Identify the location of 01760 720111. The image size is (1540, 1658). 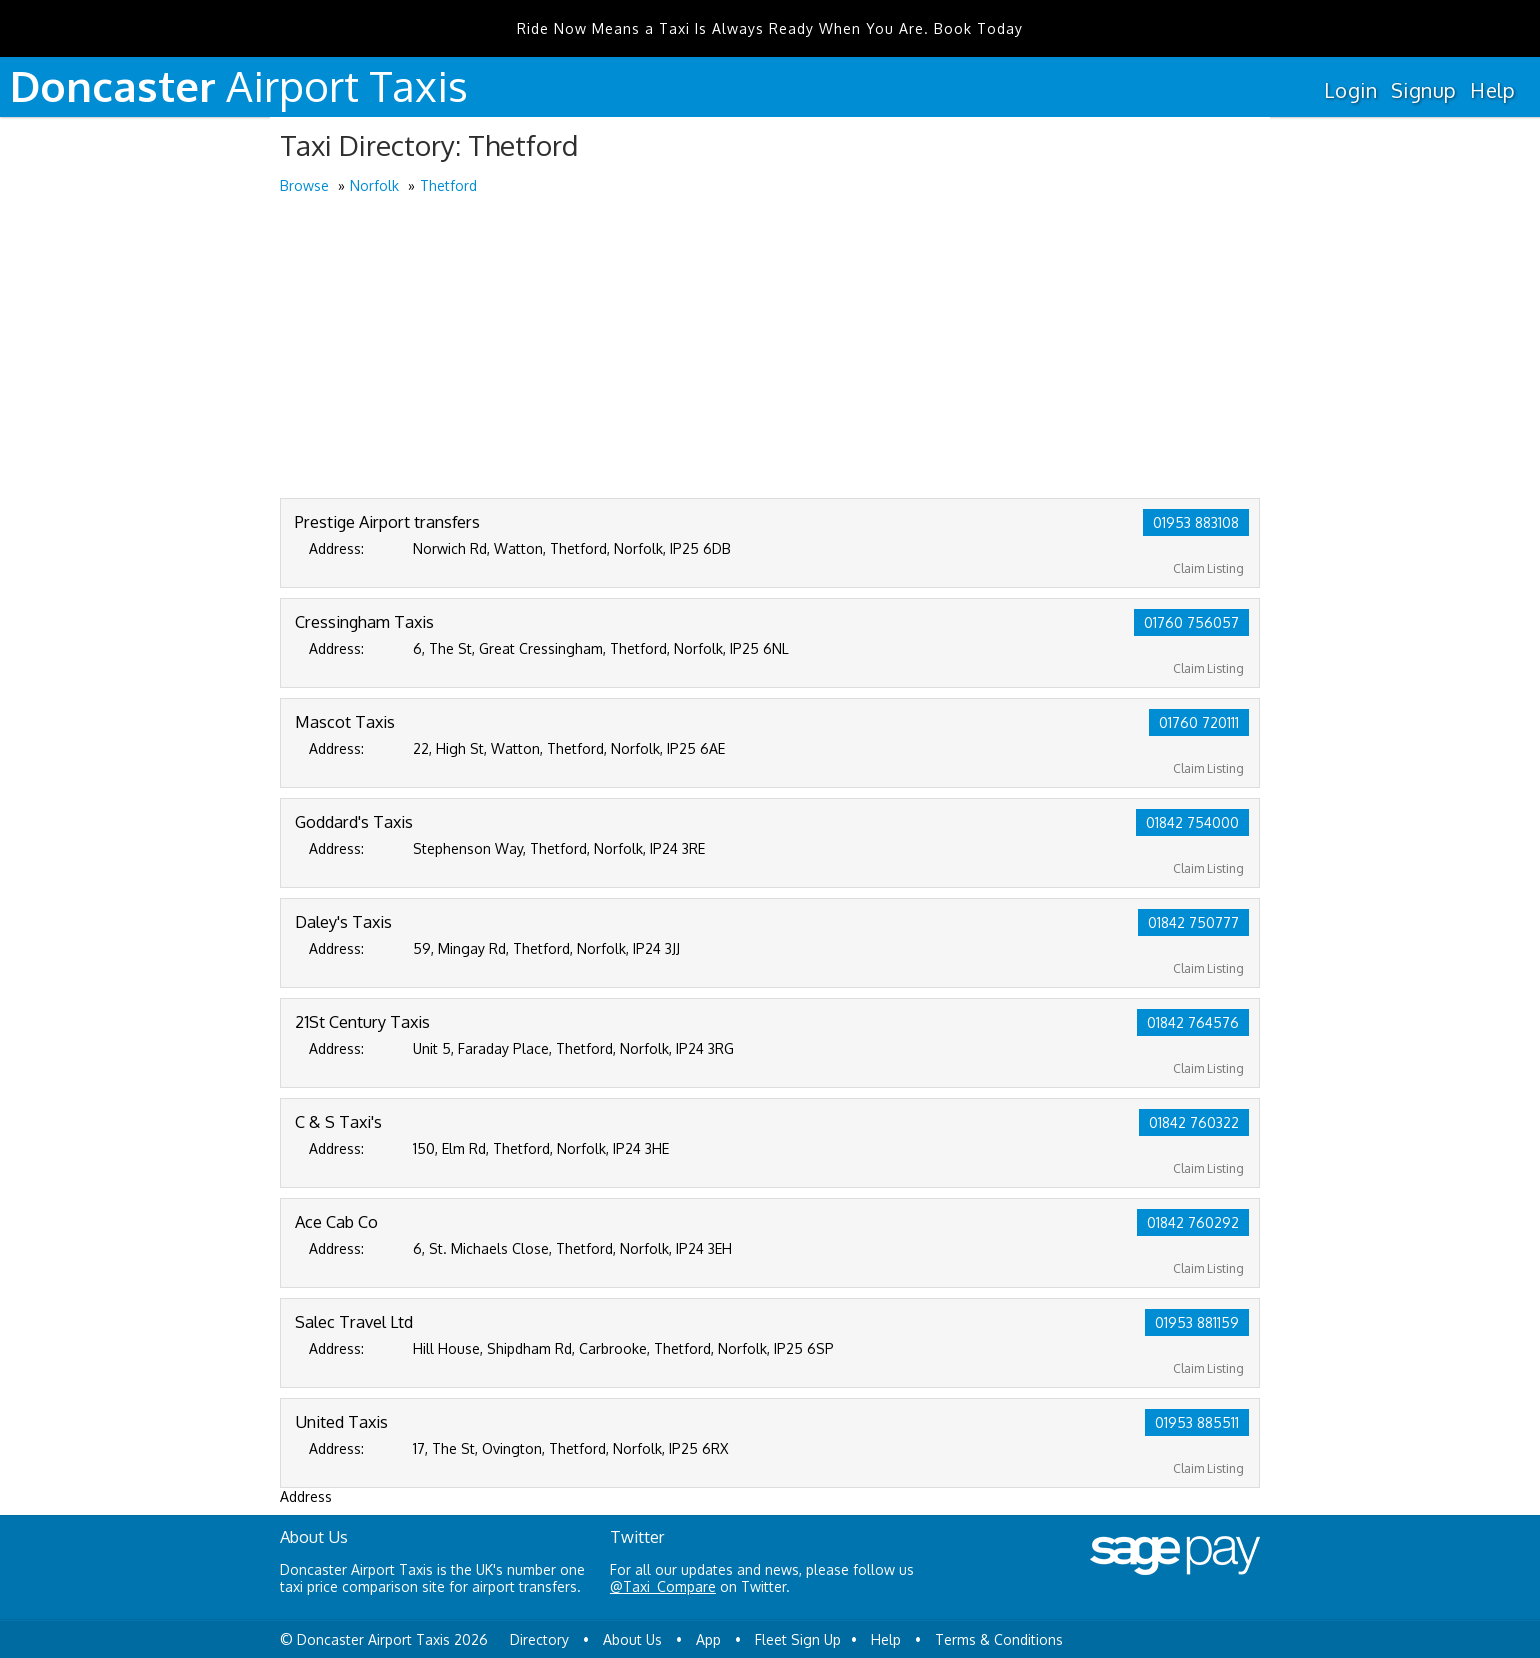
(1199, 722).